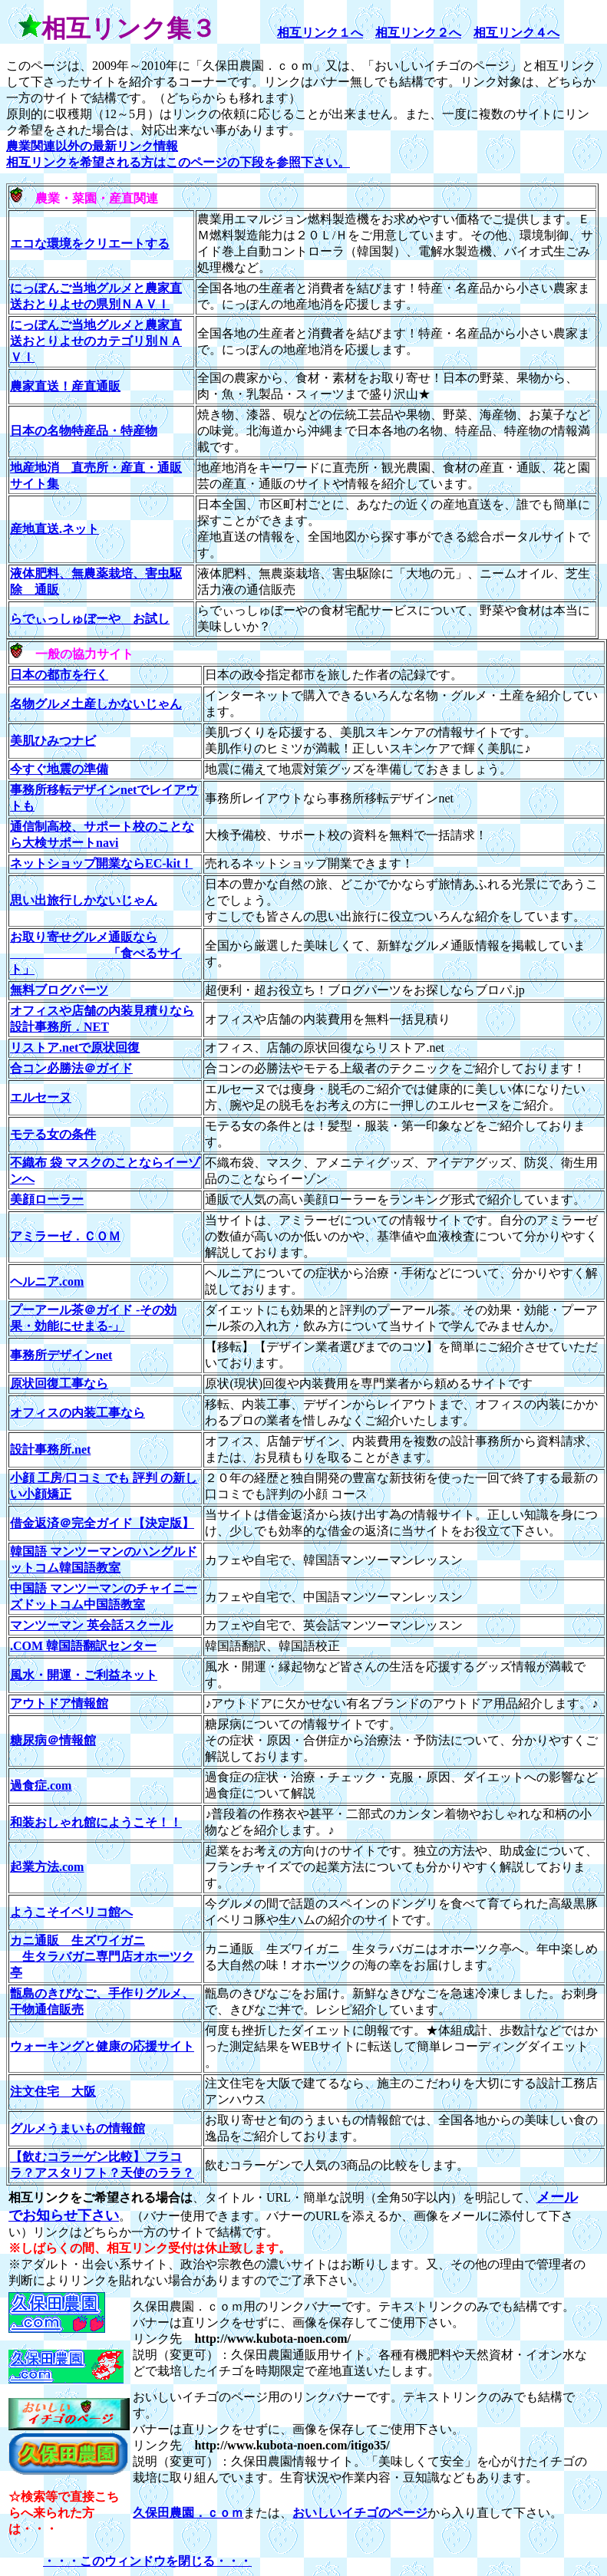 The width and height of the screenshot is (607, 2576). Describe the element at coordinates (83, 900) in the screenshot. I see `思い出旅行しかないじゃん` at that location.